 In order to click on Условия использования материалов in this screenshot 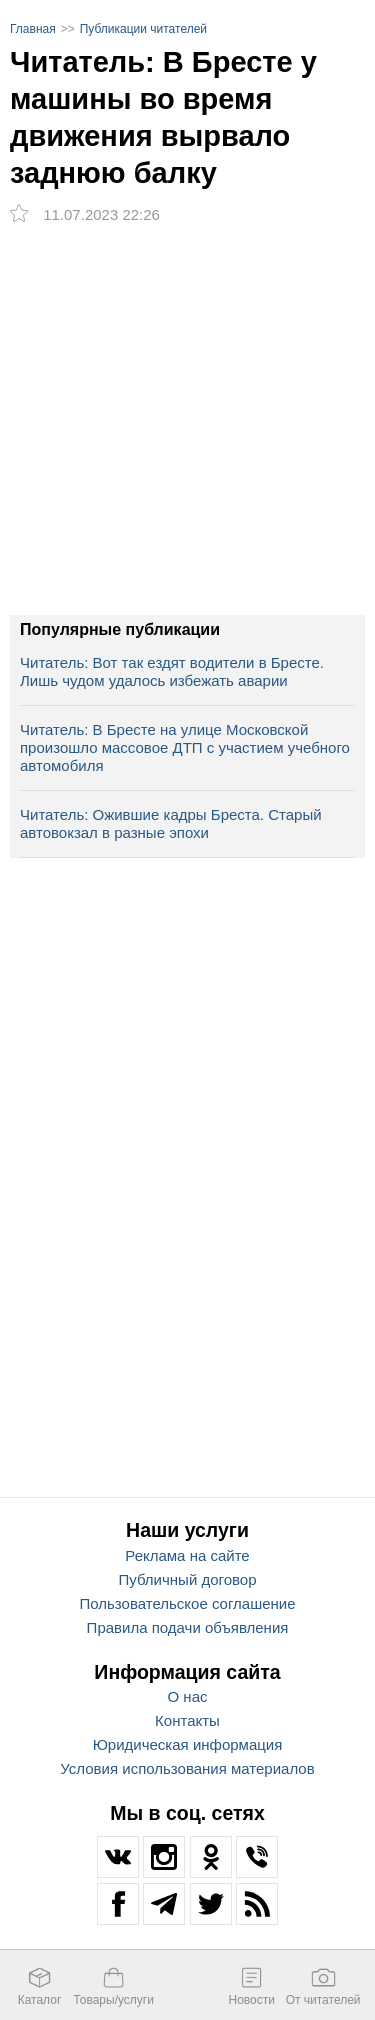, I will do `click(187, 1768)`.